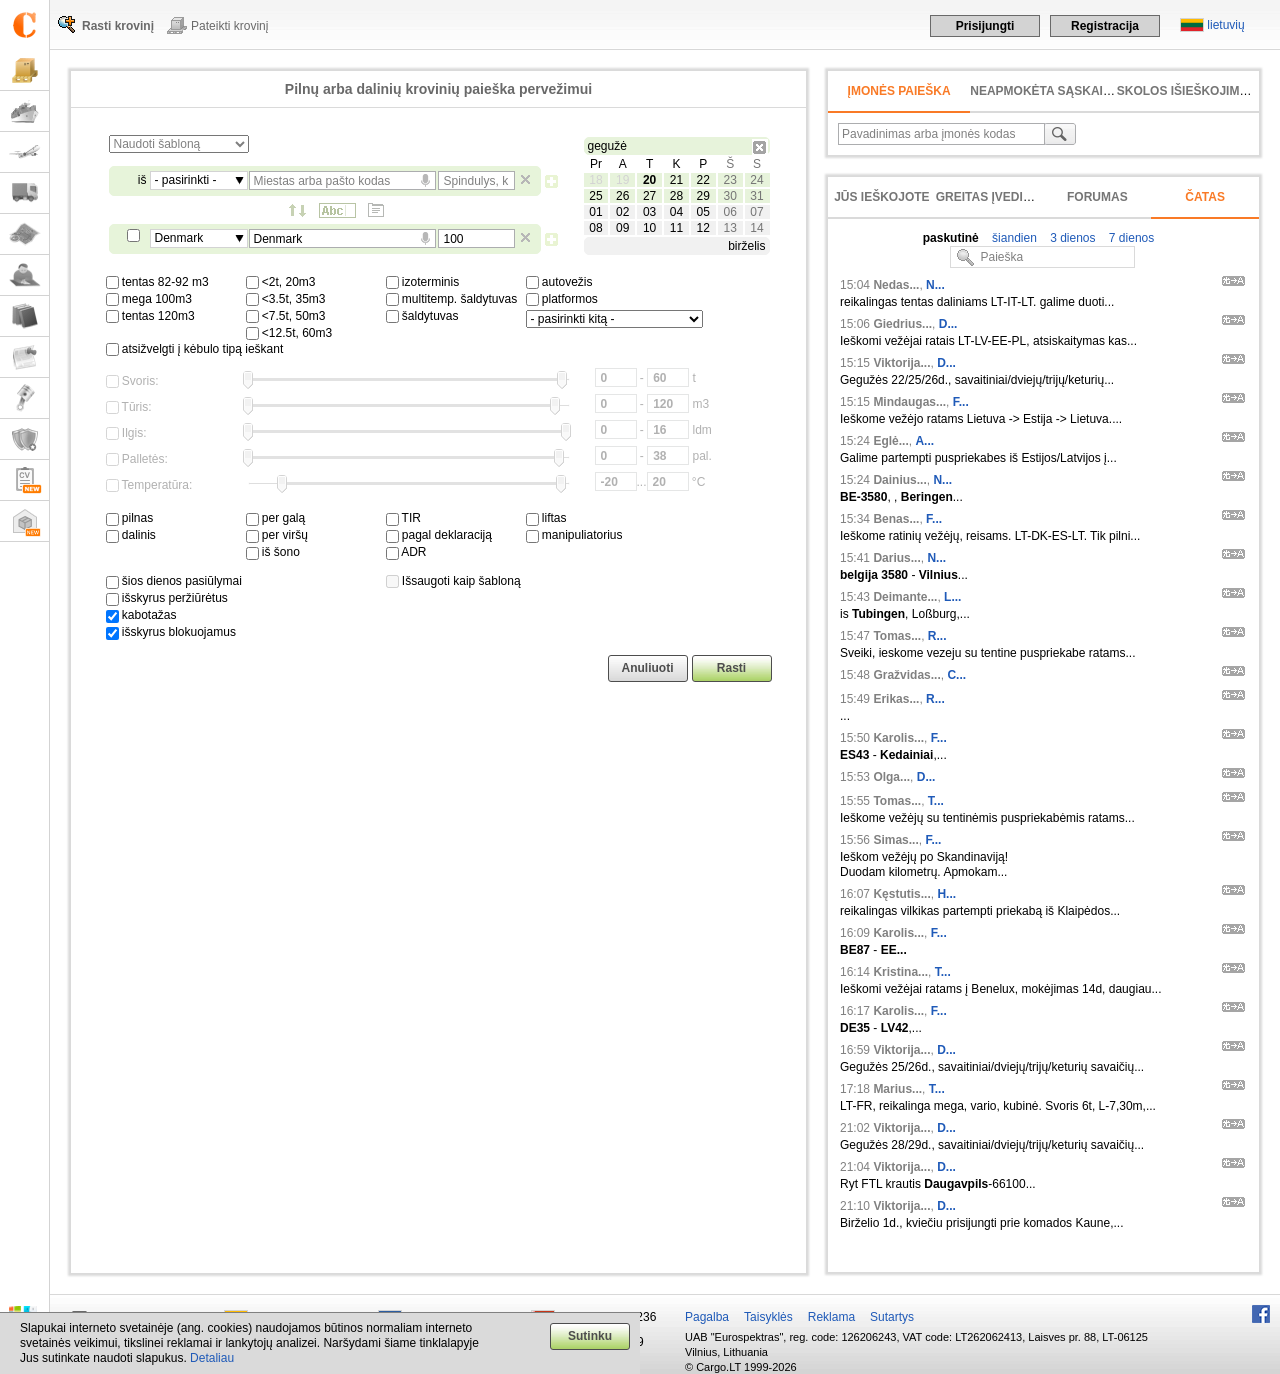  What do you see at coordinates (936, 801) in the screenshot?
I see `T...` at bounding box center [936, 801].